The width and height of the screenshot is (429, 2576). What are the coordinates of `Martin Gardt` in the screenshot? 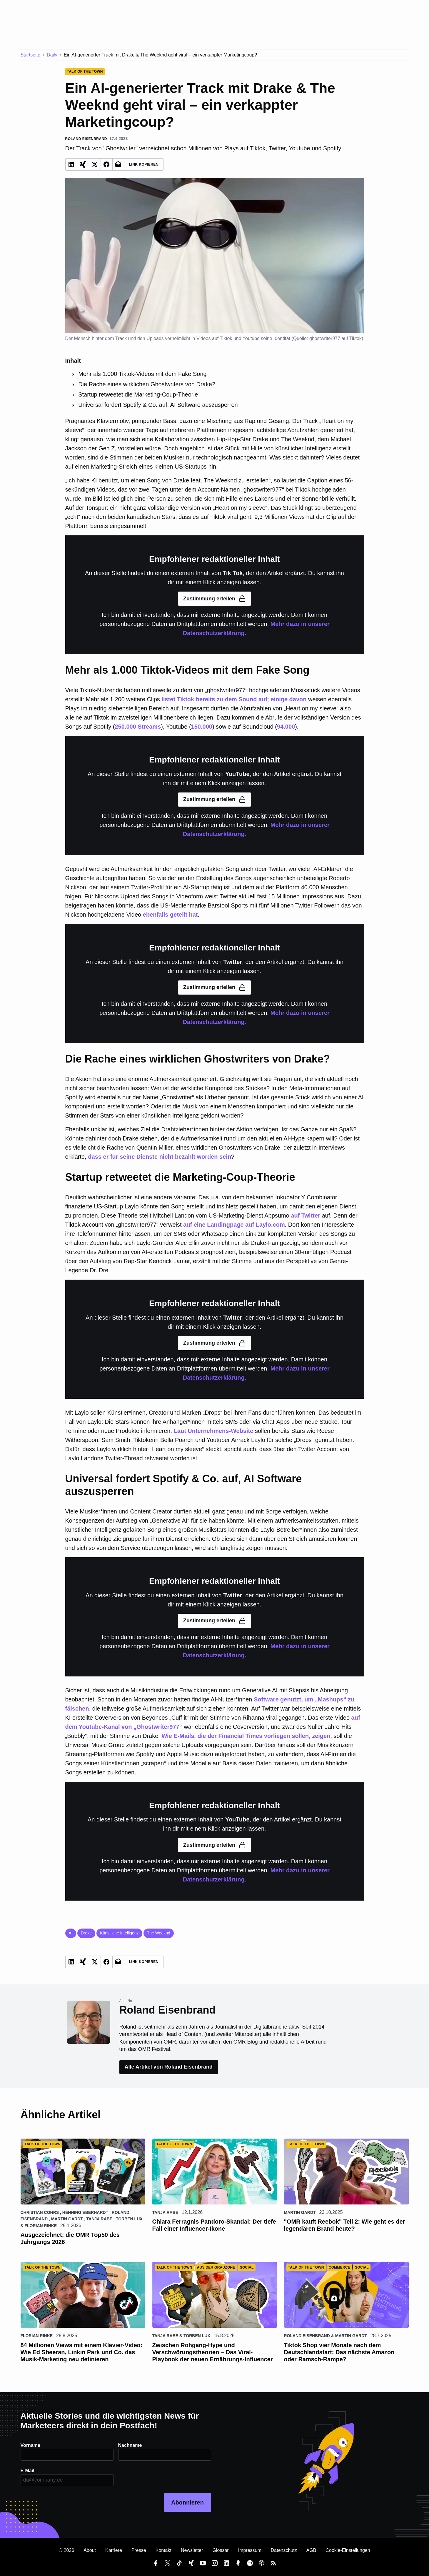 It's located at (67, 2219).